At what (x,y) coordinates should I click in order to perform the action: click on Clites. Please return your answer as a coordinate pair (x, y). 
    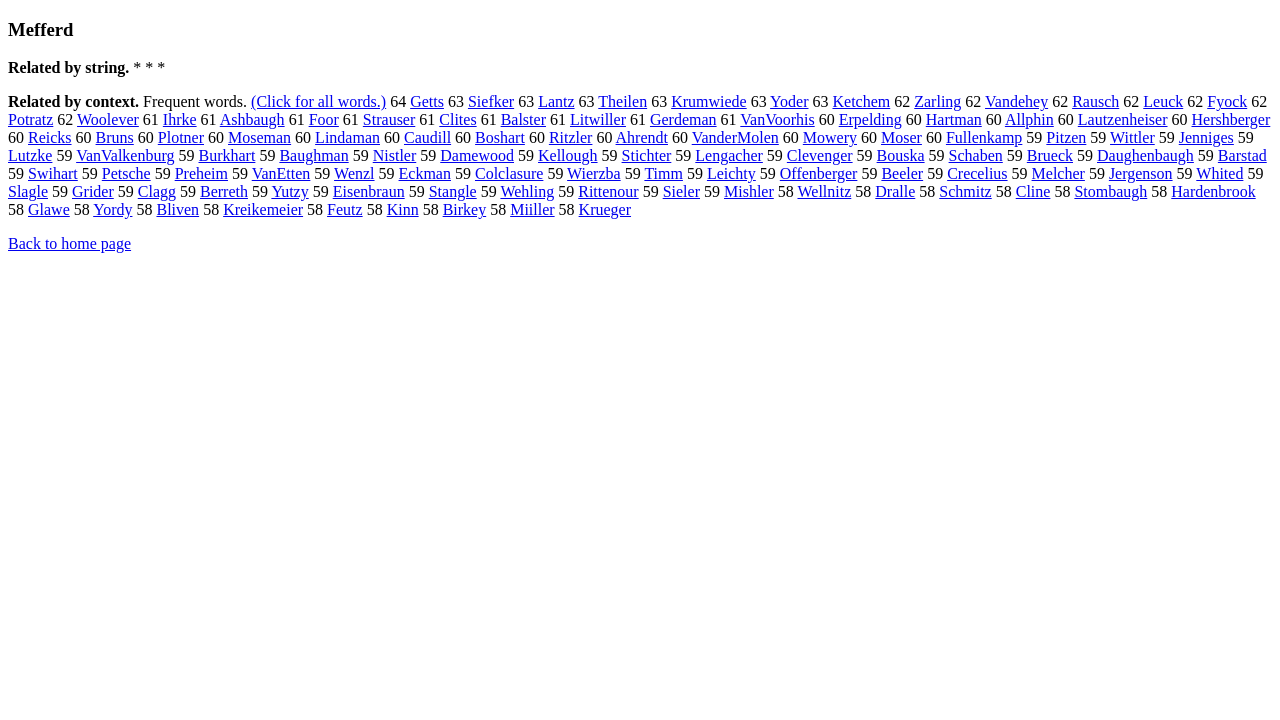
    Looking at the image, I should click on (457, 119).